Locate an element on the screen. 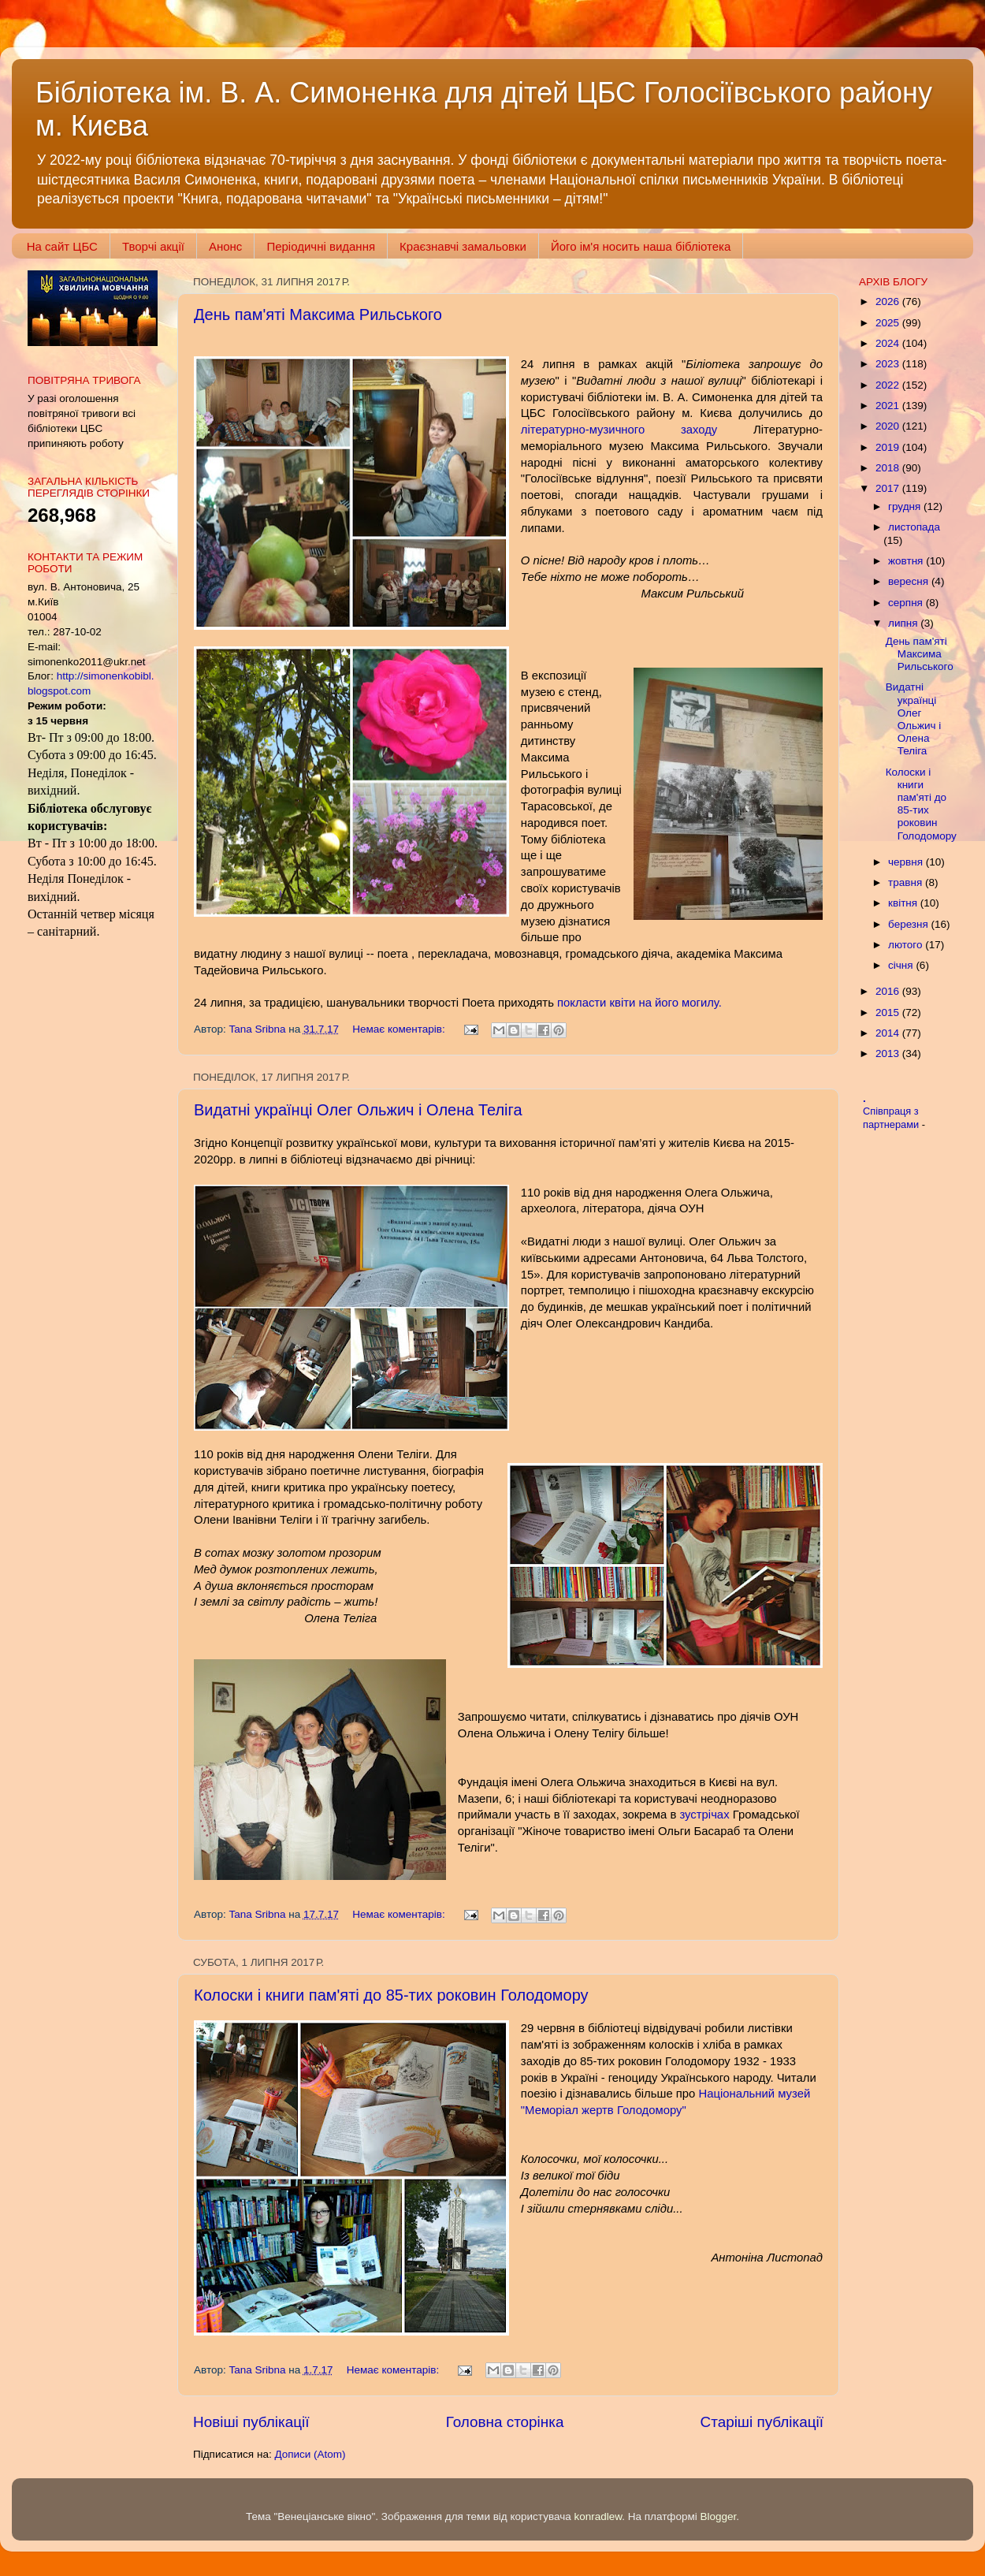 The width and height of the screenshot is (985, 2576). 2021 is located at coordinates (888, 405).